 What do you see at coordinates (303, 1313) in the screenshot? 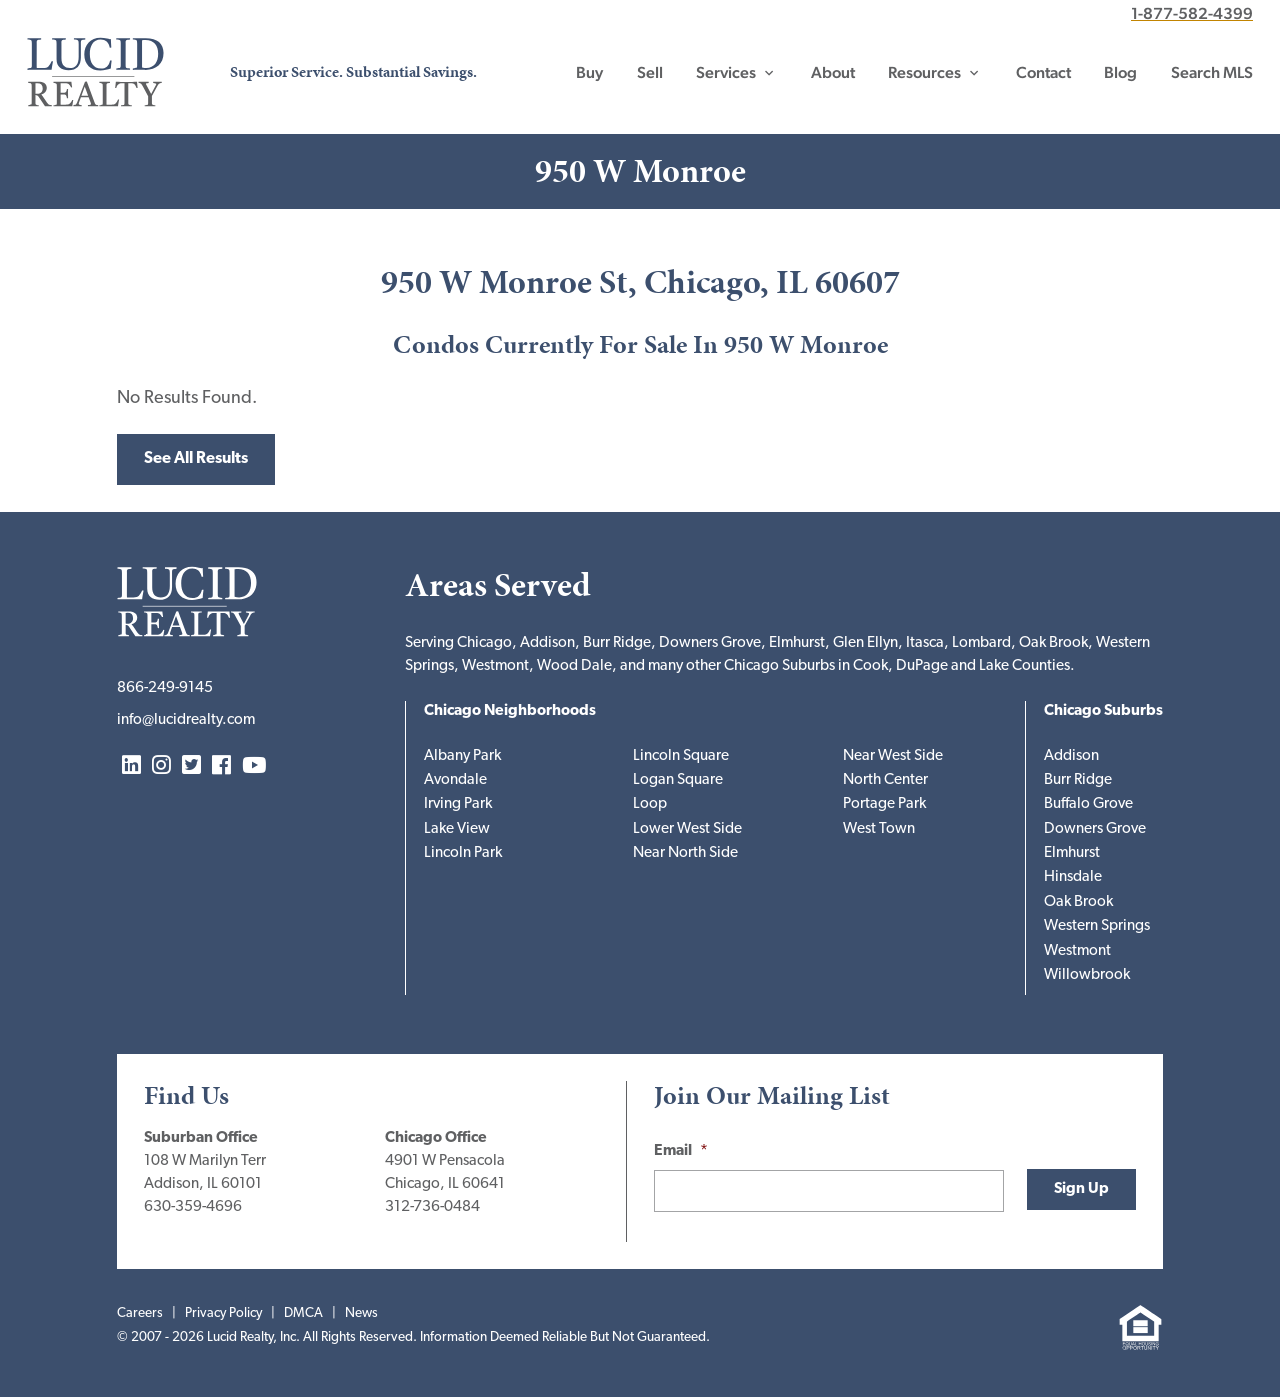
I see `DMCA` at bounding box center [303, 1313].